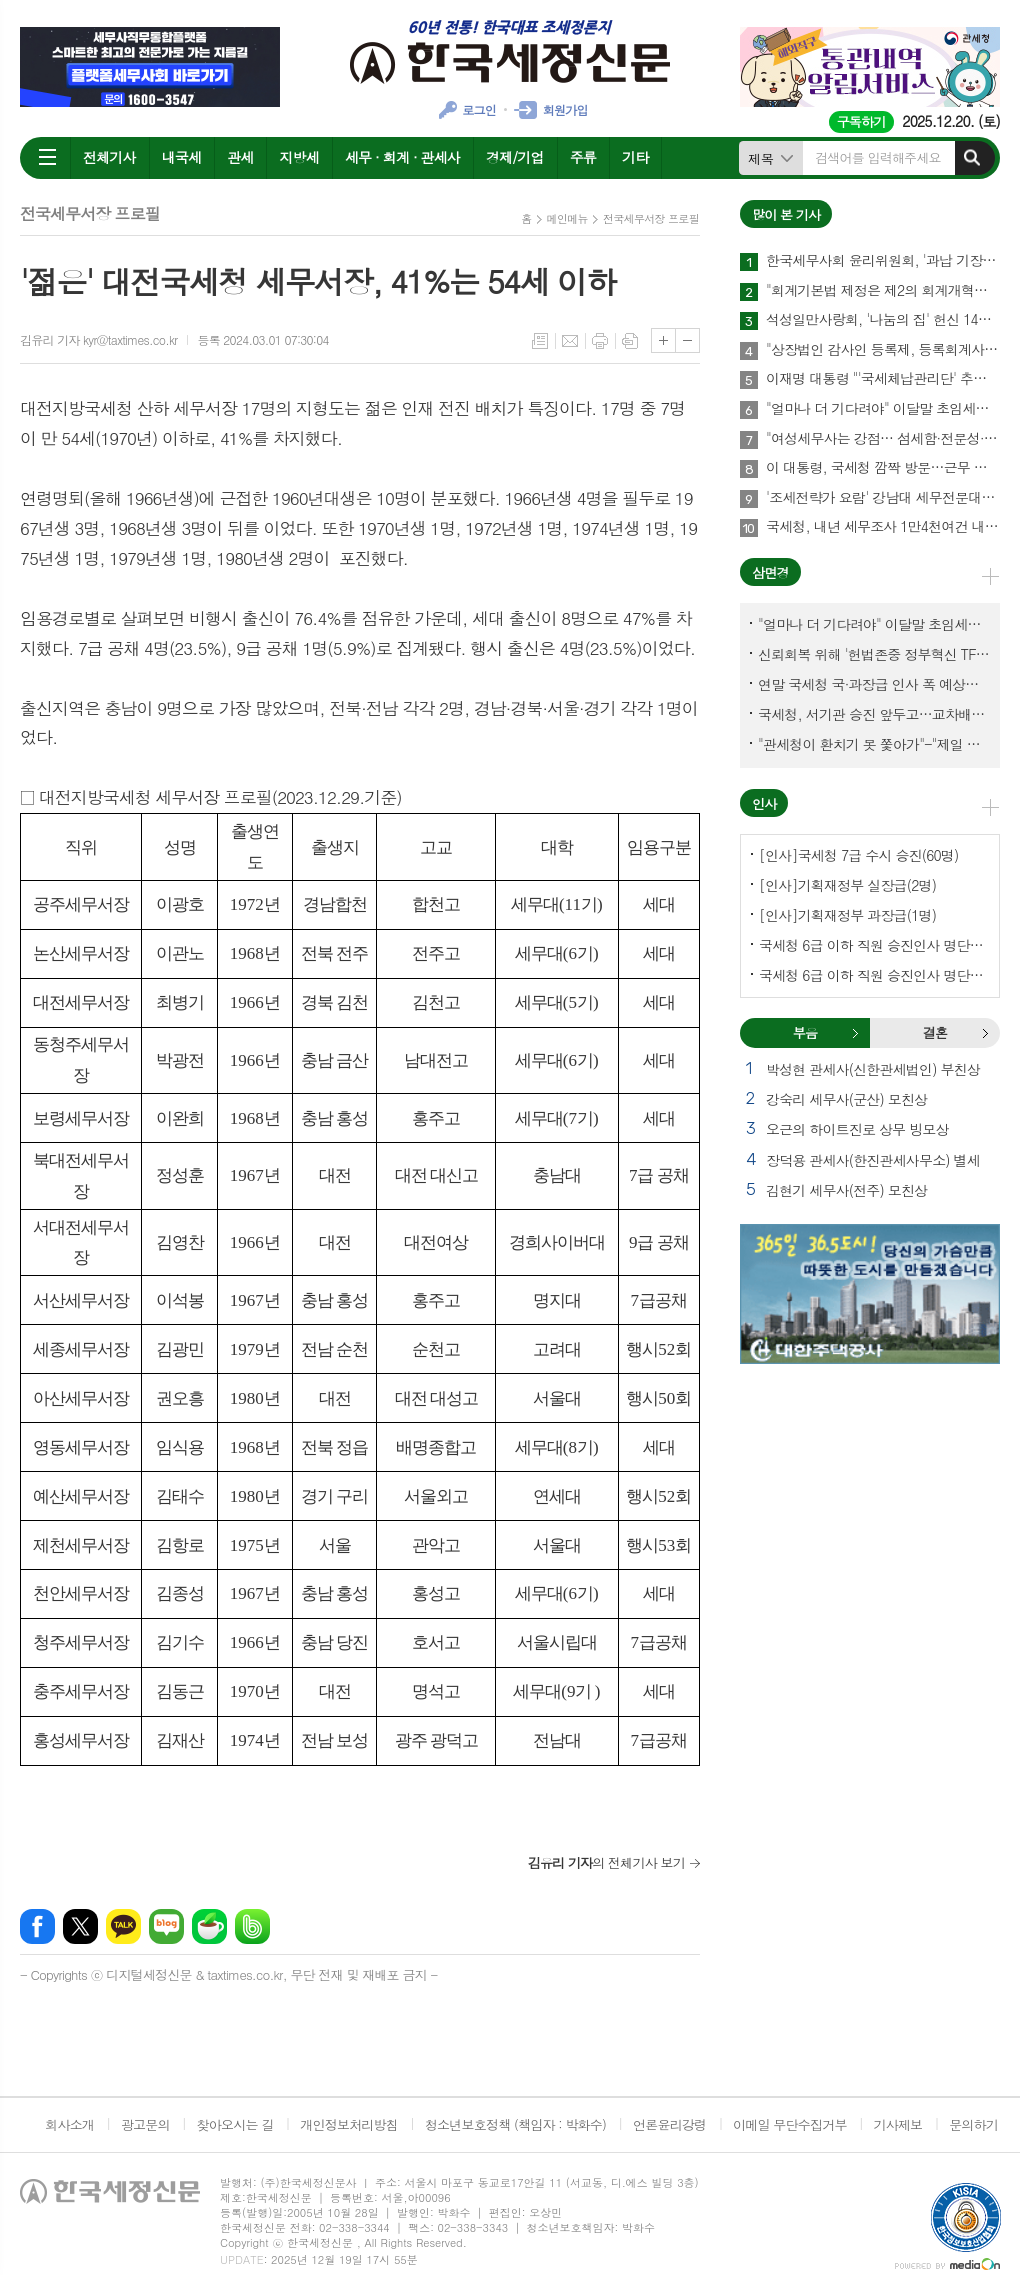 The height and width of the screenshot is (2275, 1020). Describe the element at coordinates (973, 2124) in the screenshot. I see `문의하기` at that location.